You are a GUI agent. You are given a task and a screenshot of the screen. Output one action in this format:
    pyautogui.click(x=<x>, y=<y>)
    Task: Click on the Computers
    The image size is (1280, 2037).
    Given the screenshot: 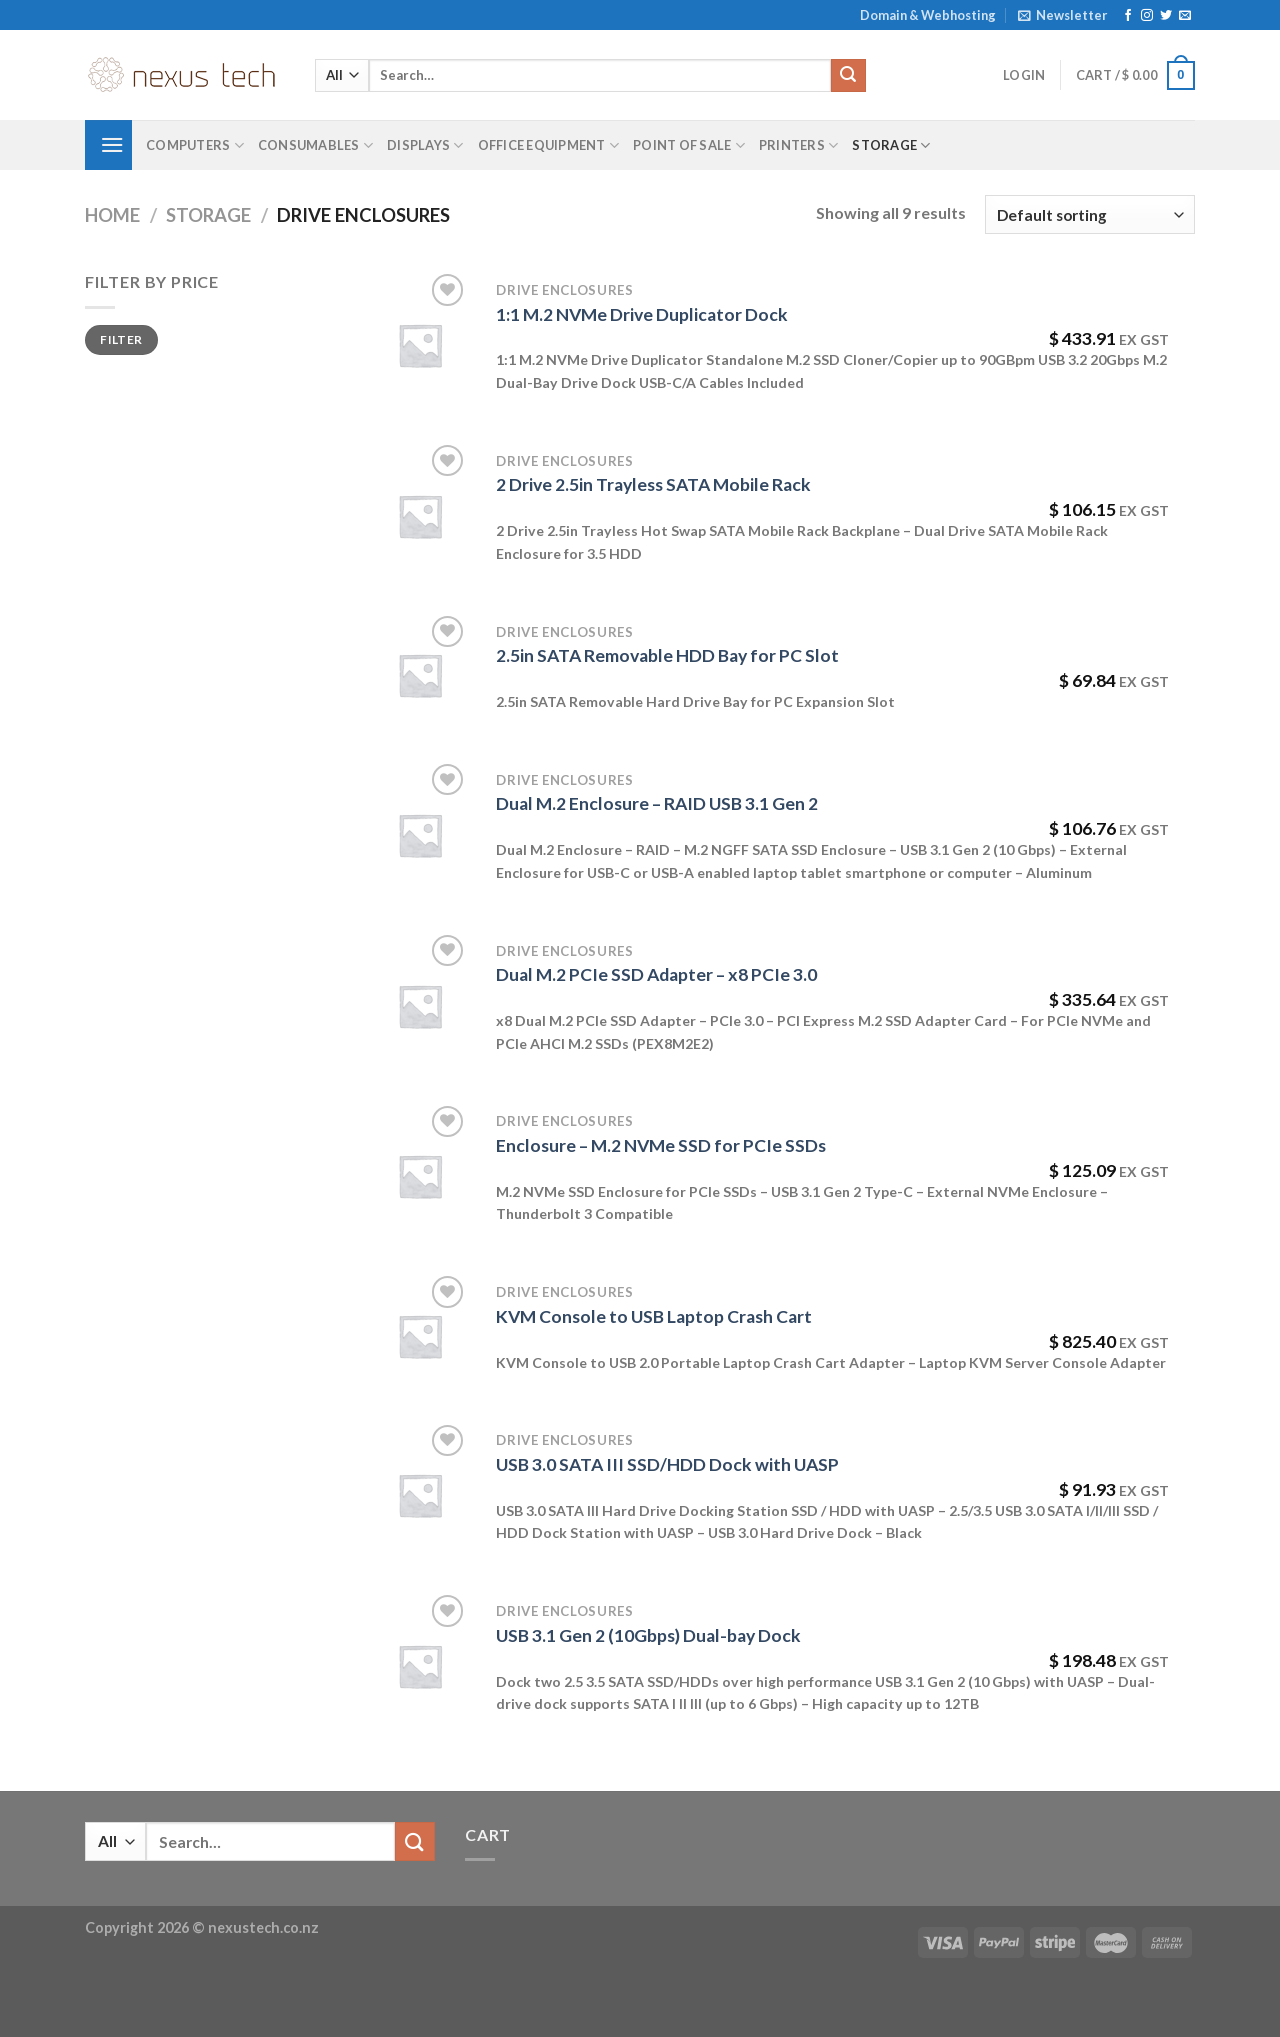 What is the action you would take?
    pyautogui.click(x=195, y=145)
    